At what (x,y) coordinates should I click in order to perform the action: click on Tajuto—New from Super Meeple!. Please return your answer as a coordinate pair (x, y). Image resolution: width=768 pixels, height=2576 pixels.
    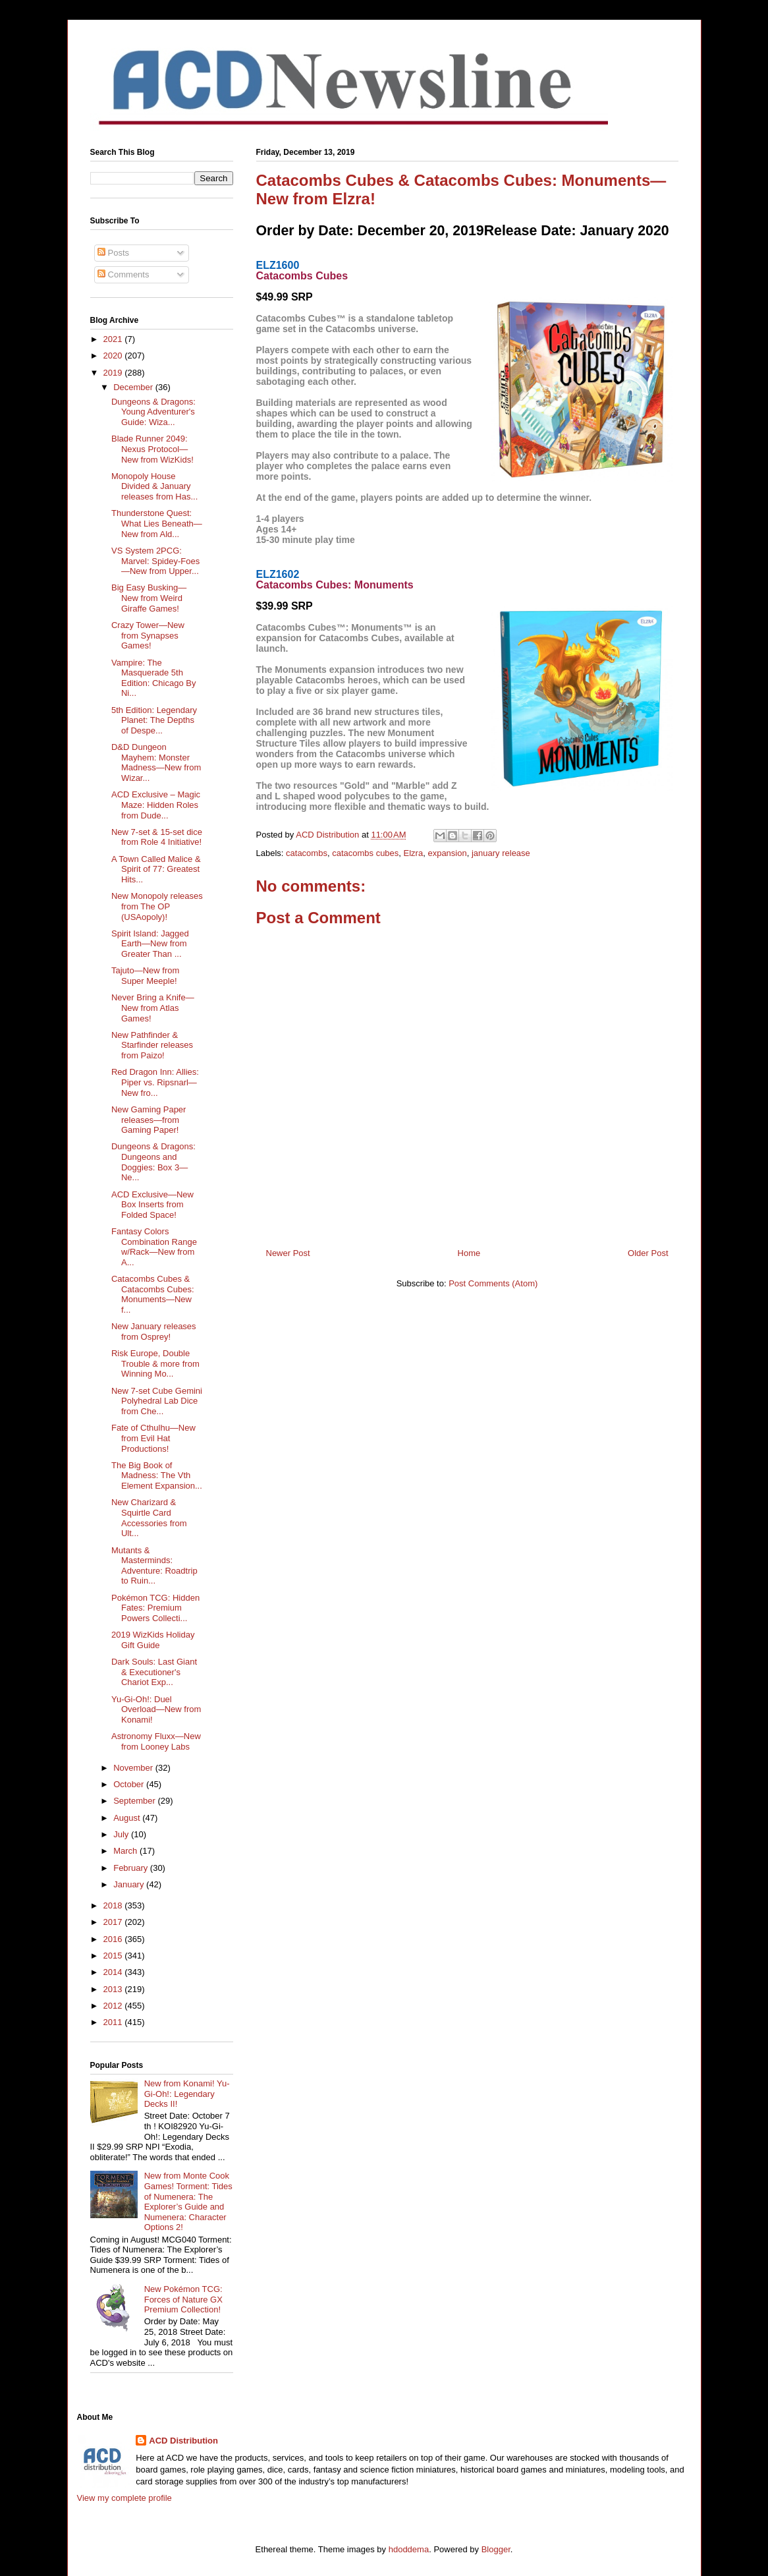
    Looking at the image, I should click on (145, 975).